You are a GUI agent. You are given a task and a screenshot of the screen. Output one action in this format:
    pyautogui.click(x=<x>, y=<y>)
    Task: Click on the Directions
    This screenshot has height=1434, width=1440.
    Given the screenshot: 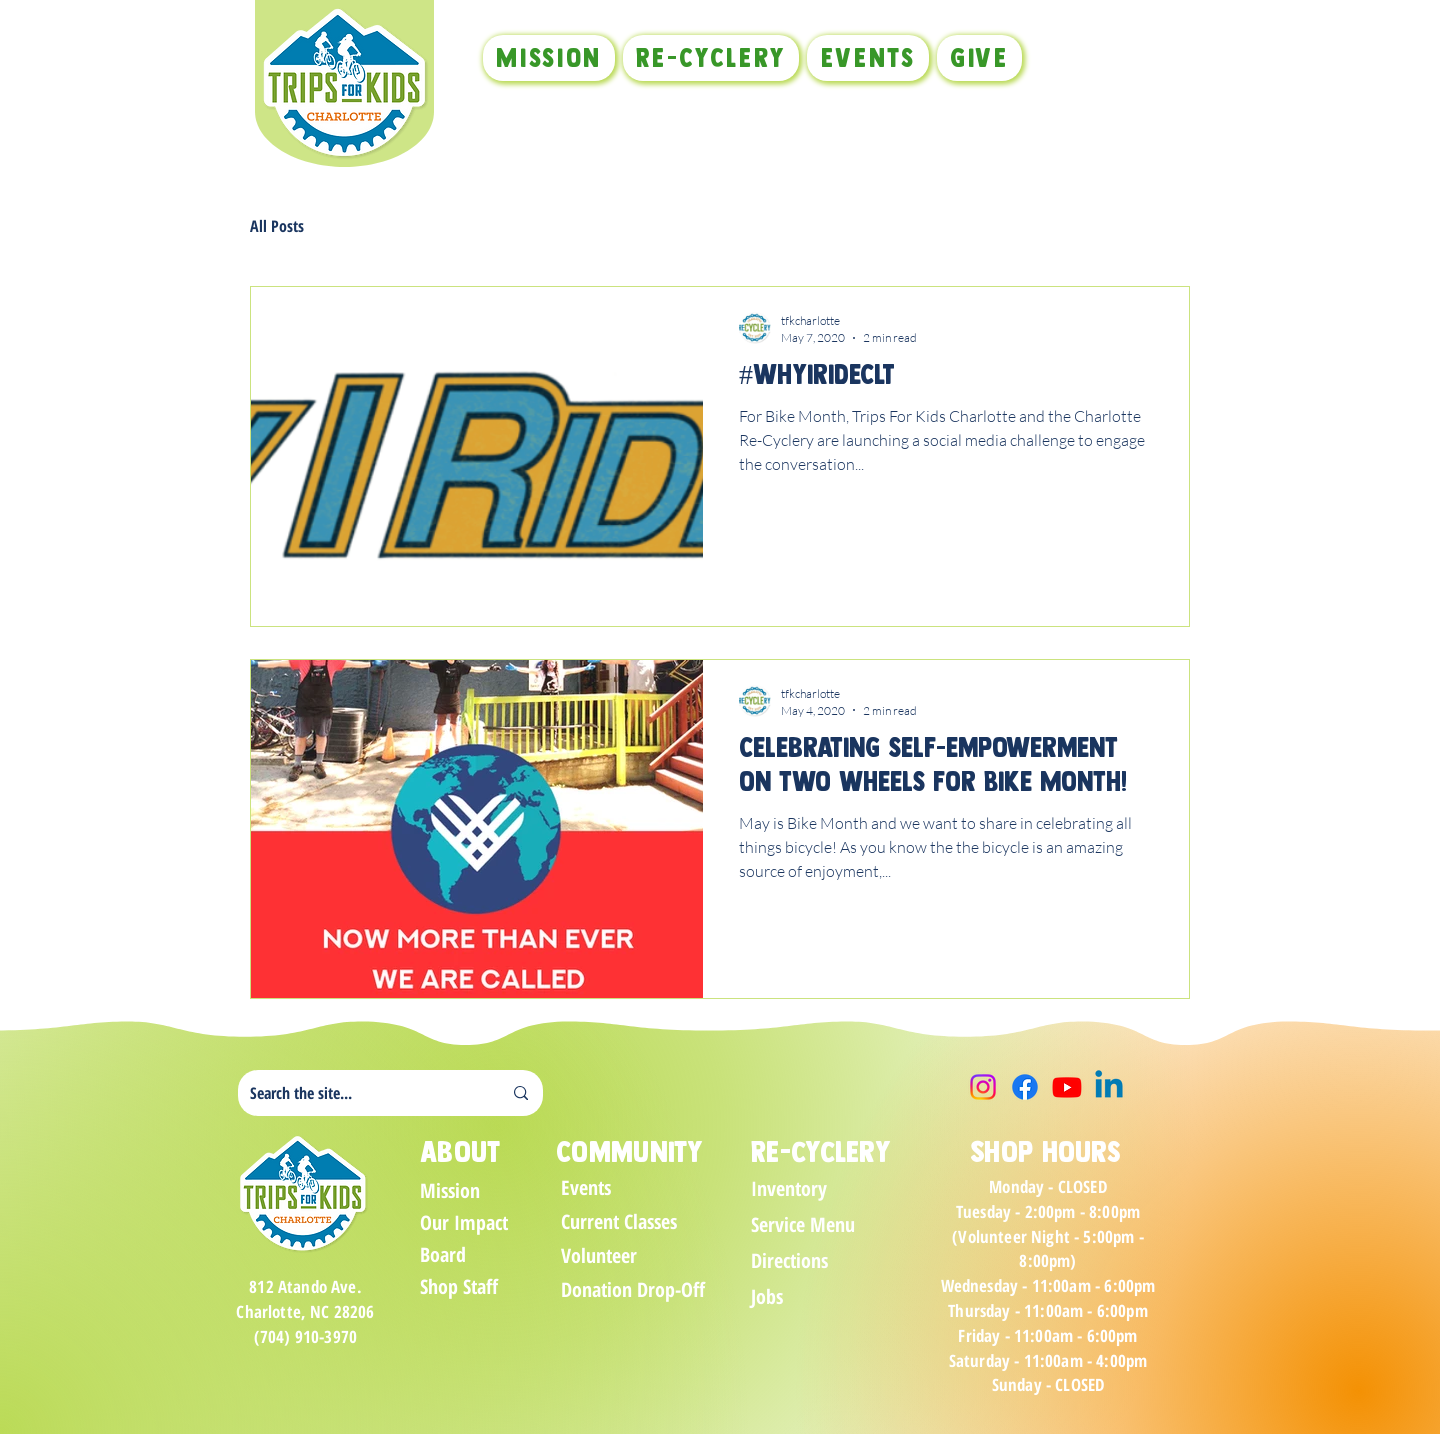 What is the action you would take?
    pyautogui.click(x=789, y=1260)
    